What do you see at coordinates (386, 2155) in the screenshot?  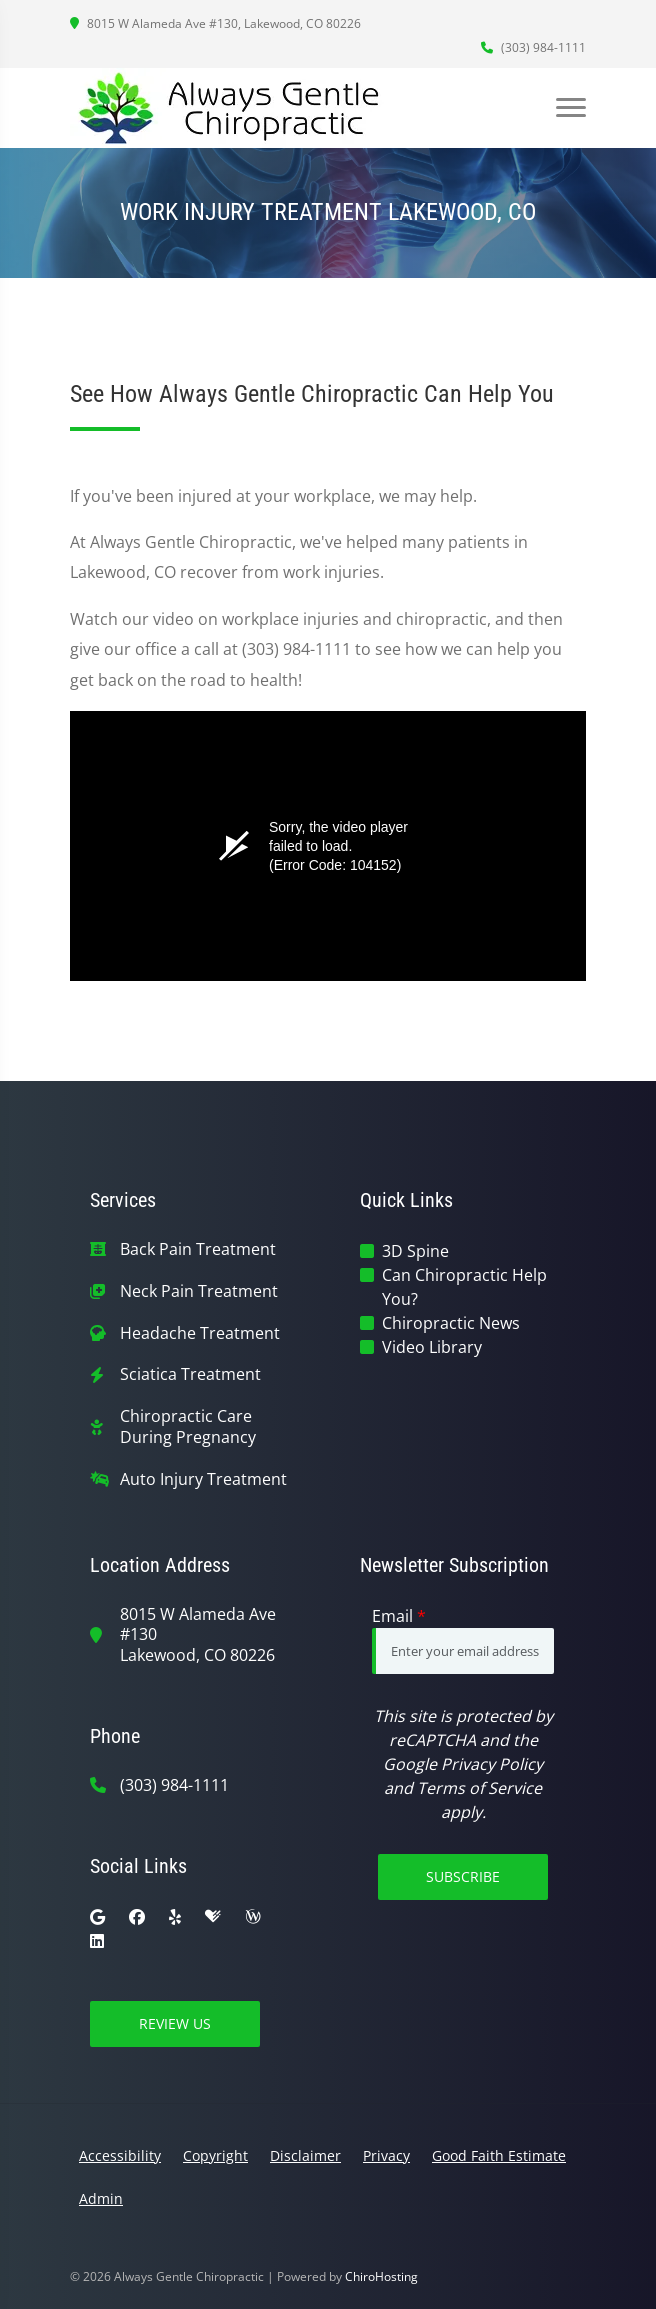 I see `Privacy [button]` at bounding box center [386, 2155].